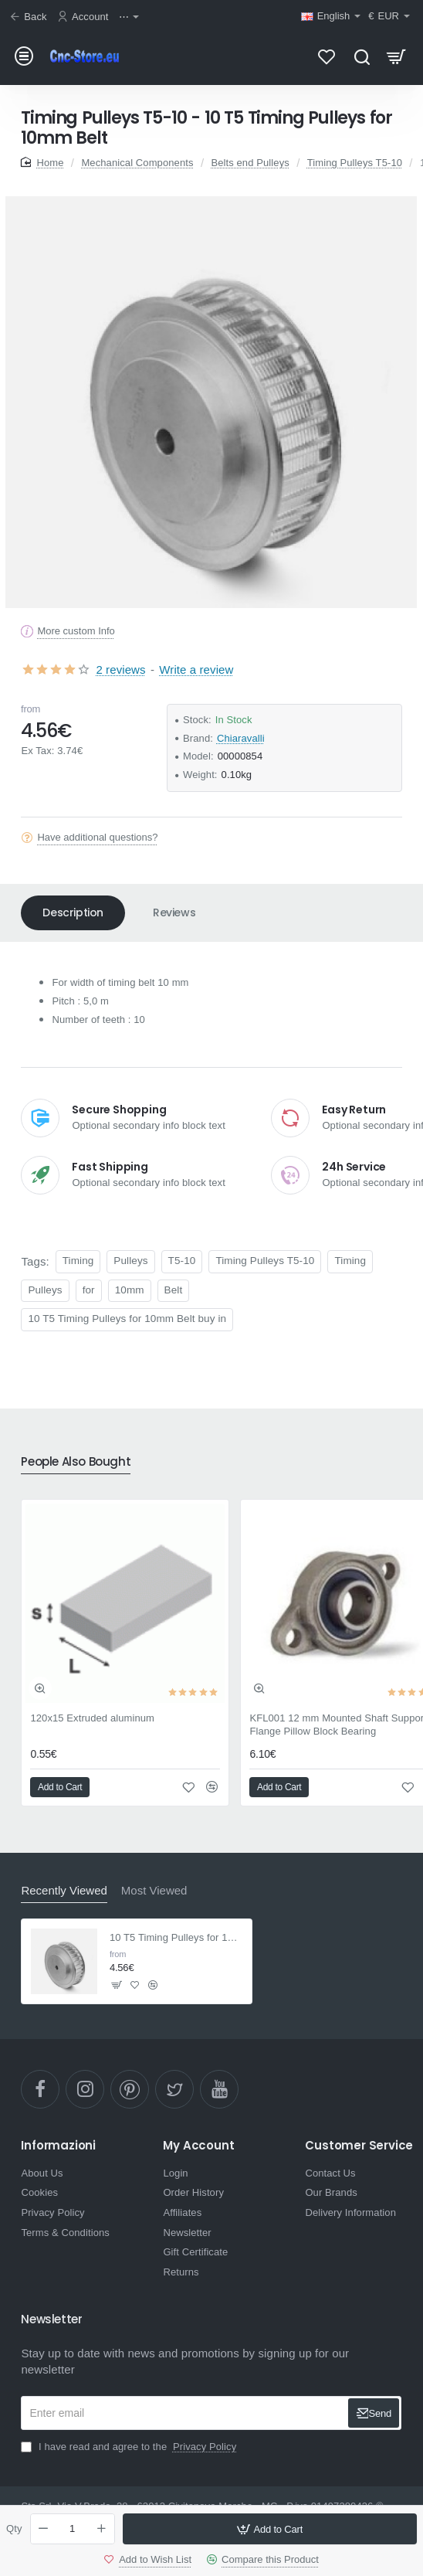  Describe the element at coordinates (101, 2529) in the screenshot. I see `[+]` at that location.